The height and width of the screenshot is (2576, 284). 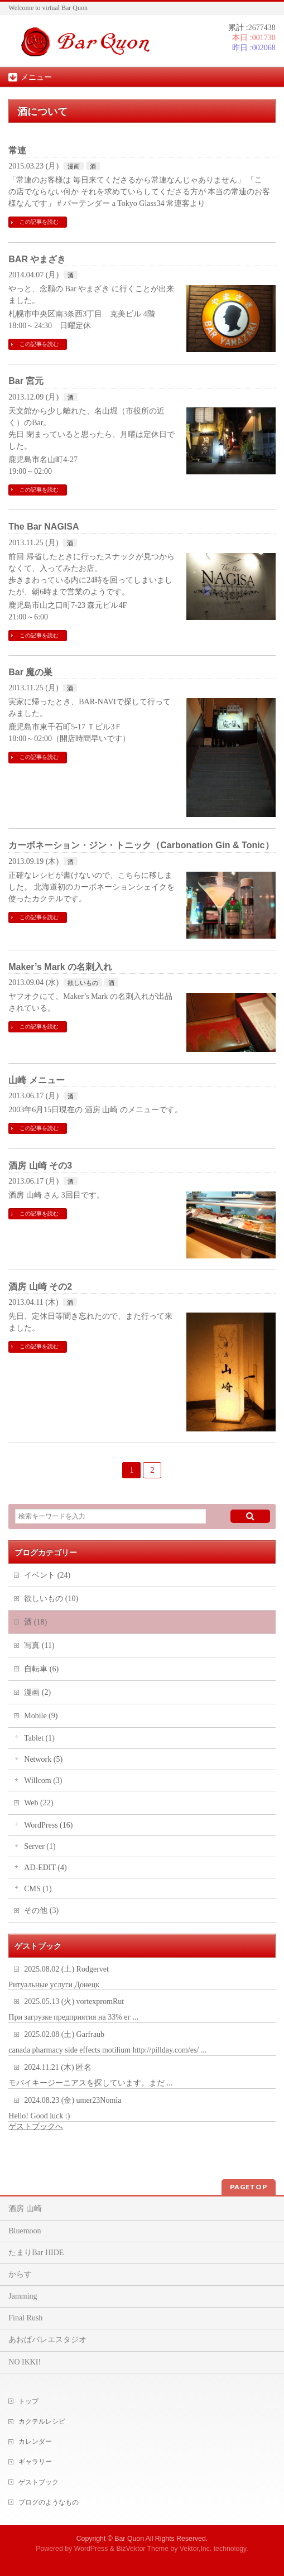 I want to click on Mobile (9), so click(x=40, y=1716).